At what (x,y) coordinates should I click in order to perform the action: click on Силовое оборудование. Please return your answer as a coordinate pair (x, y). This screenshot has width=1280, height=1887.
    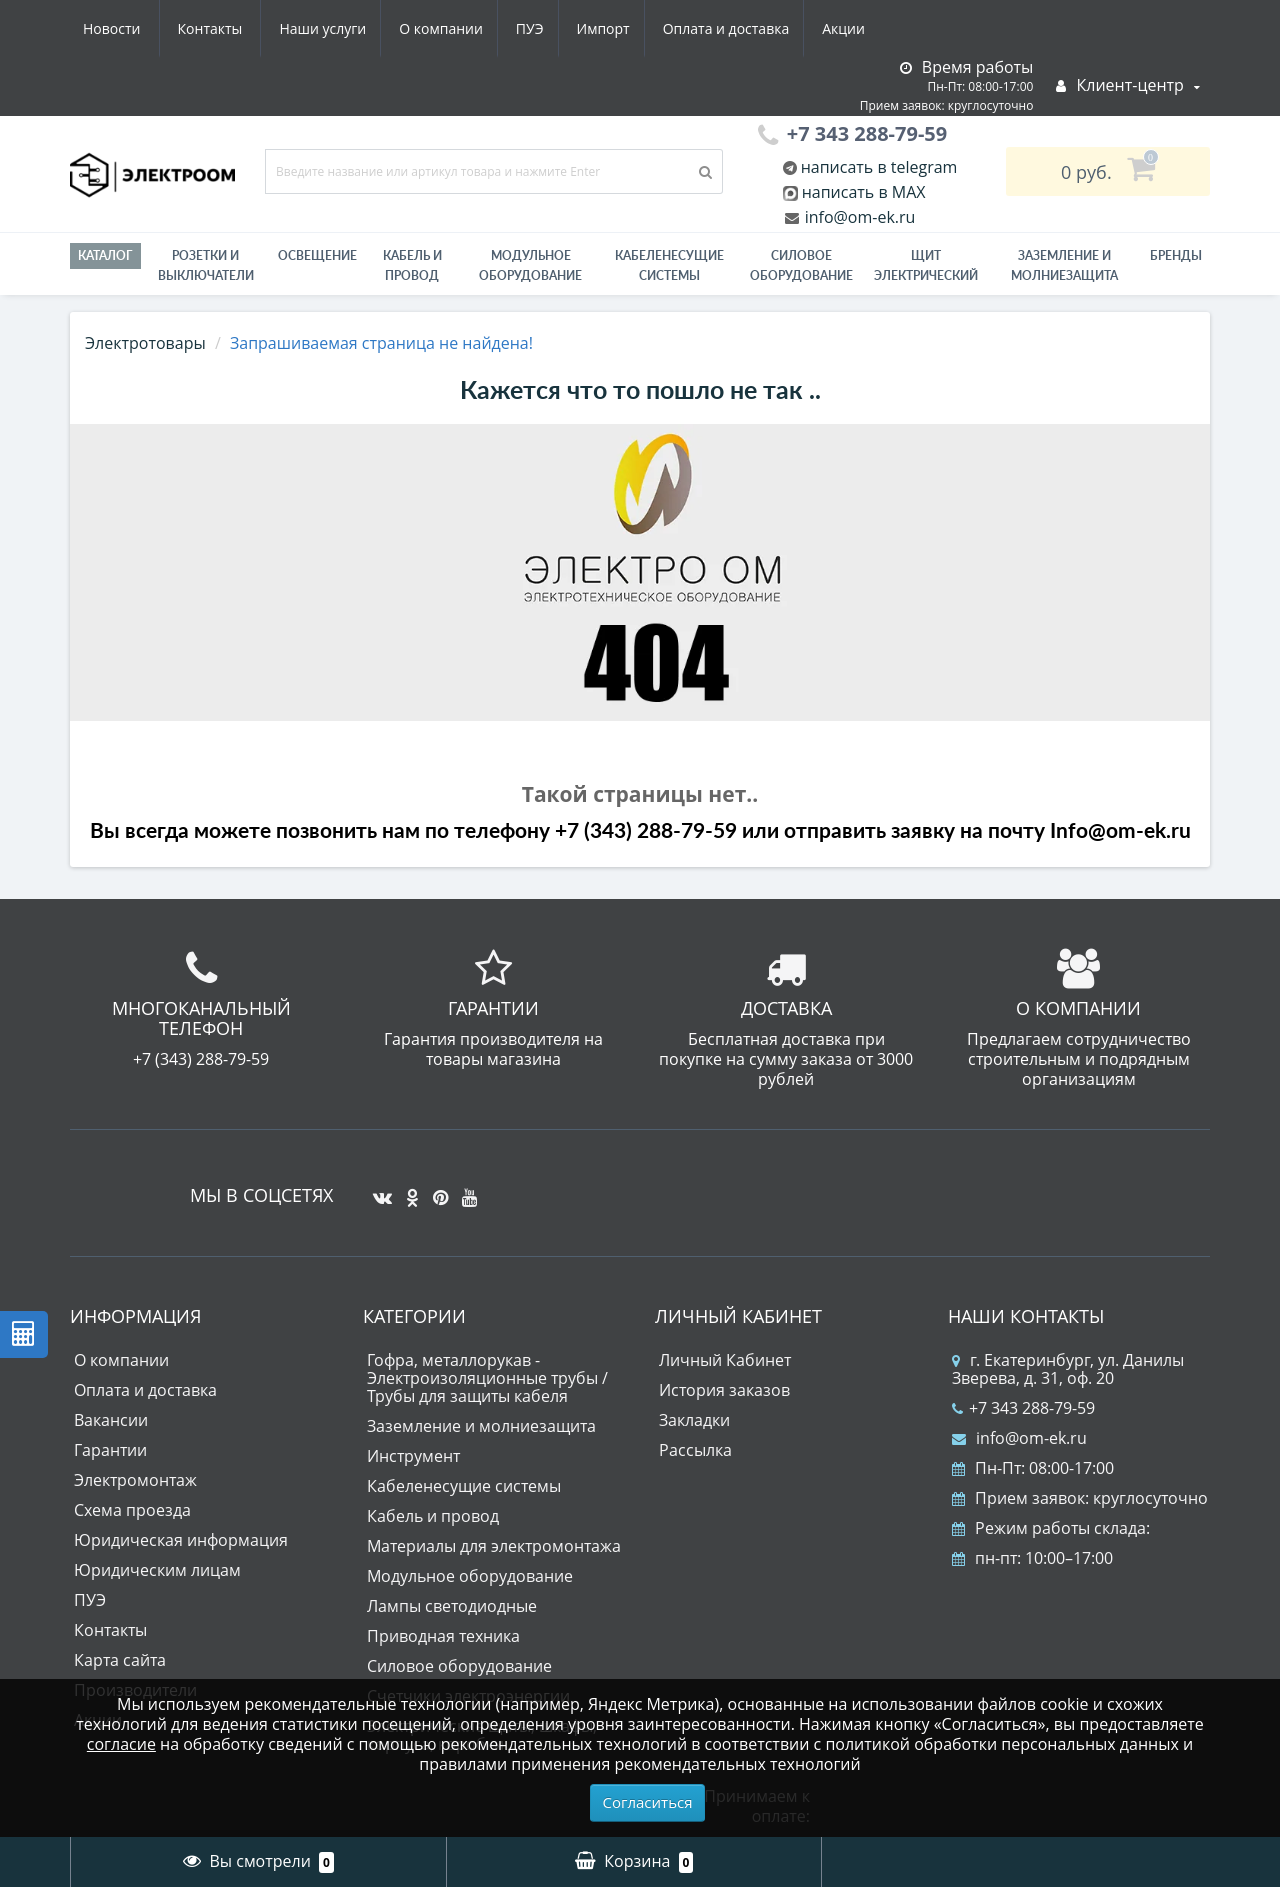
    Looking at the image, I should click on (801, 265).